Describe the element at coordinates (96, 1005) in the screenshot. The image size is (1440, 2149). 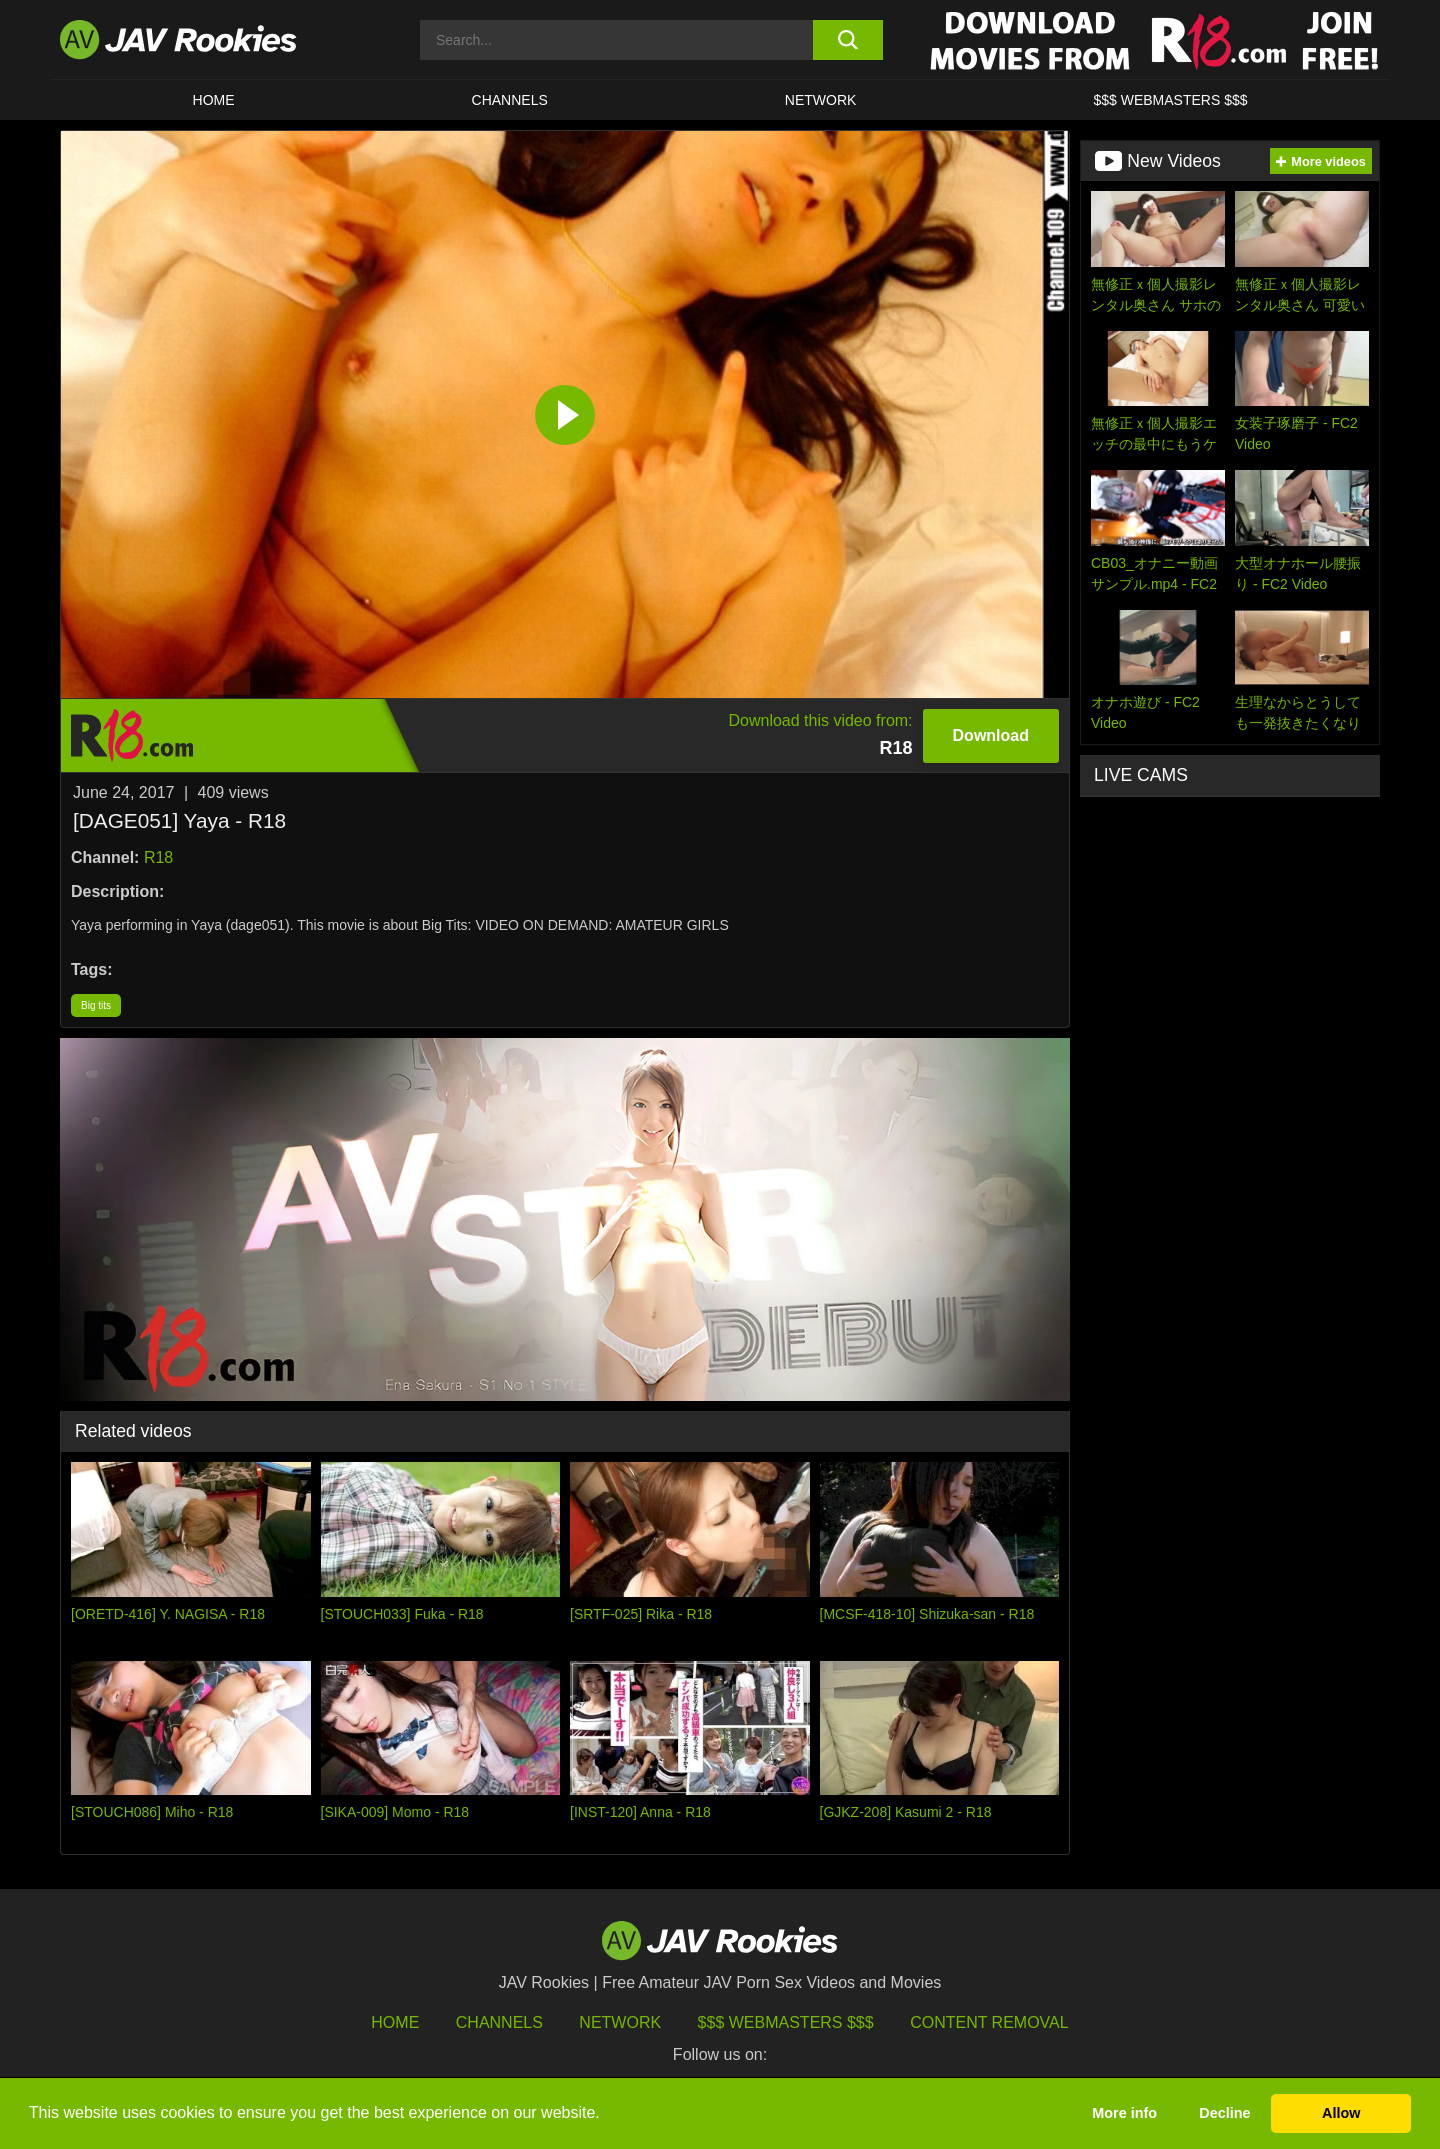
I see `Big tits` at that location.